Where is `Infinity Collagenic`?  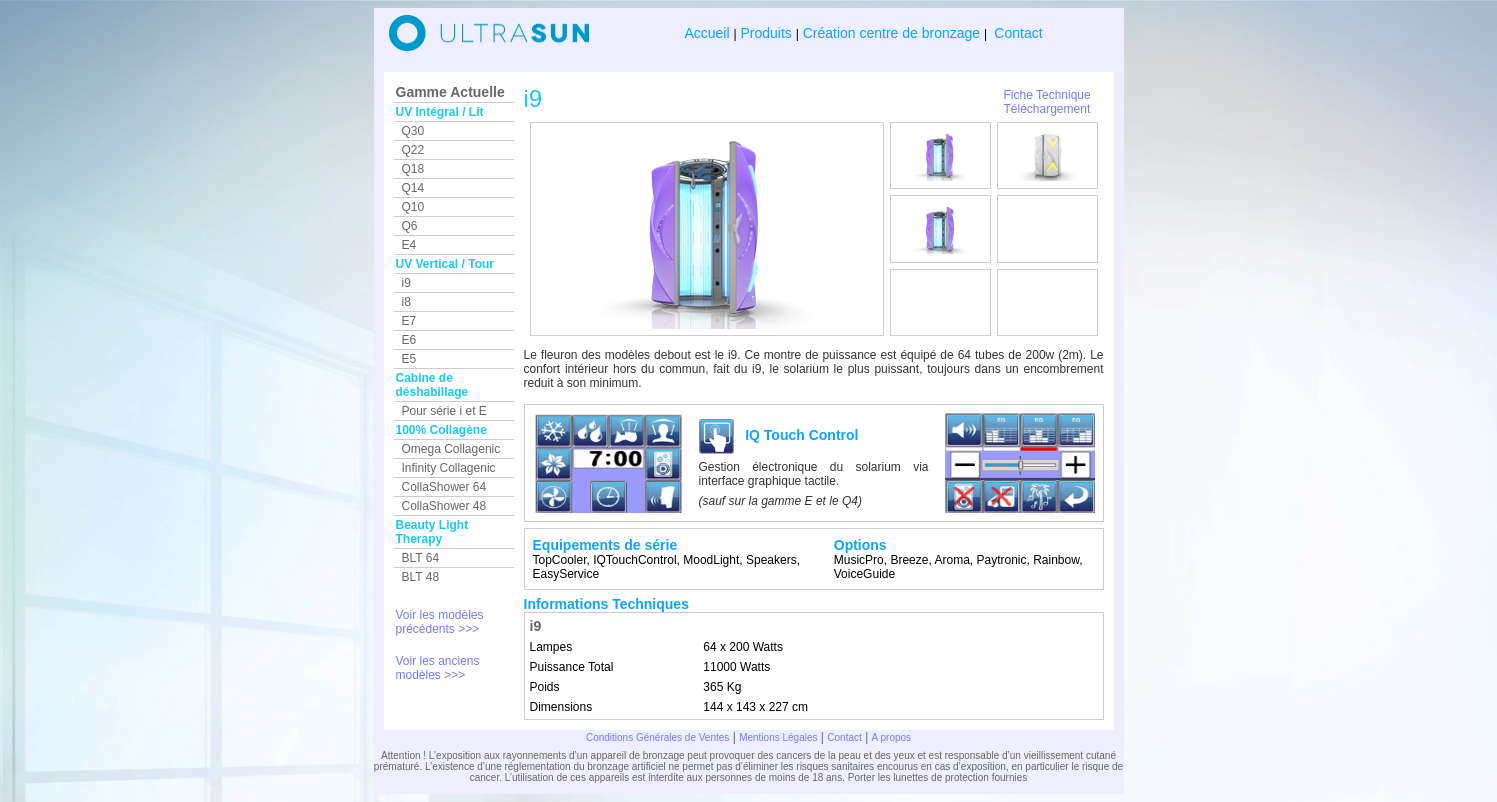
Infinity Collagenic is located at coordinates (449, 468).